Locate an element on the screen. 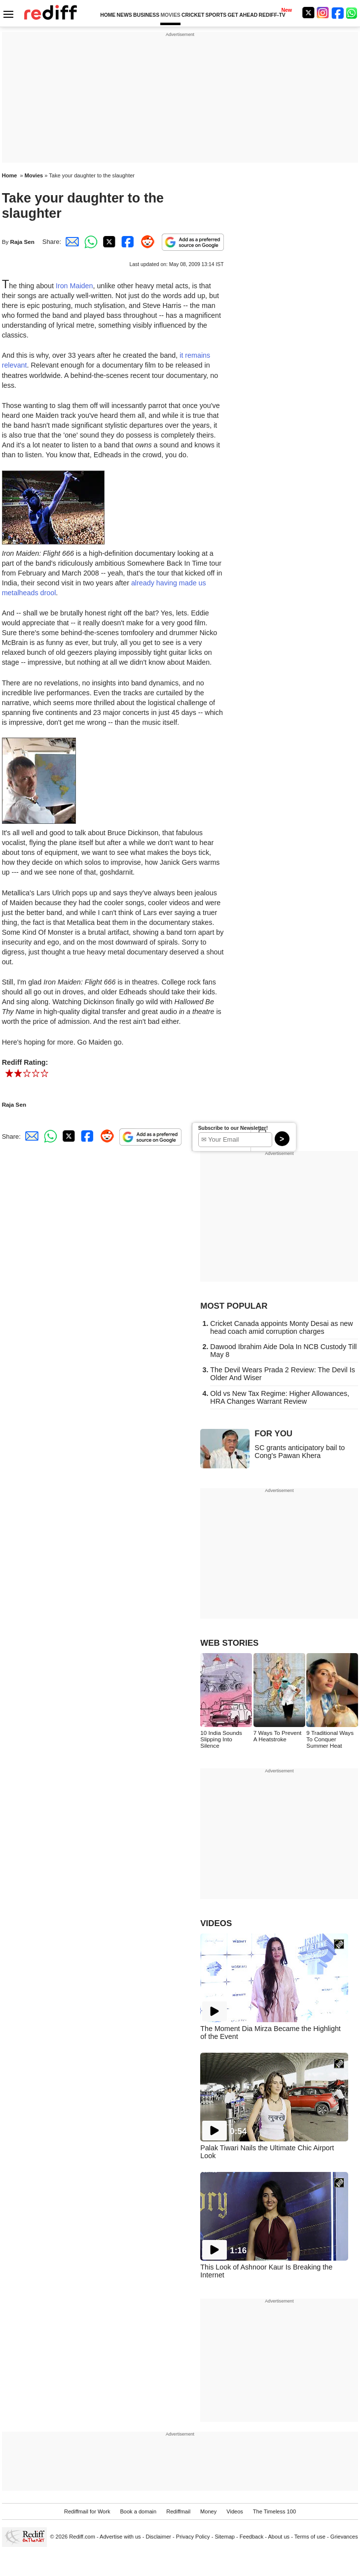 This screenshot has width=360, height=2576. [Reddit Share] is located at coordinates (145, 241).